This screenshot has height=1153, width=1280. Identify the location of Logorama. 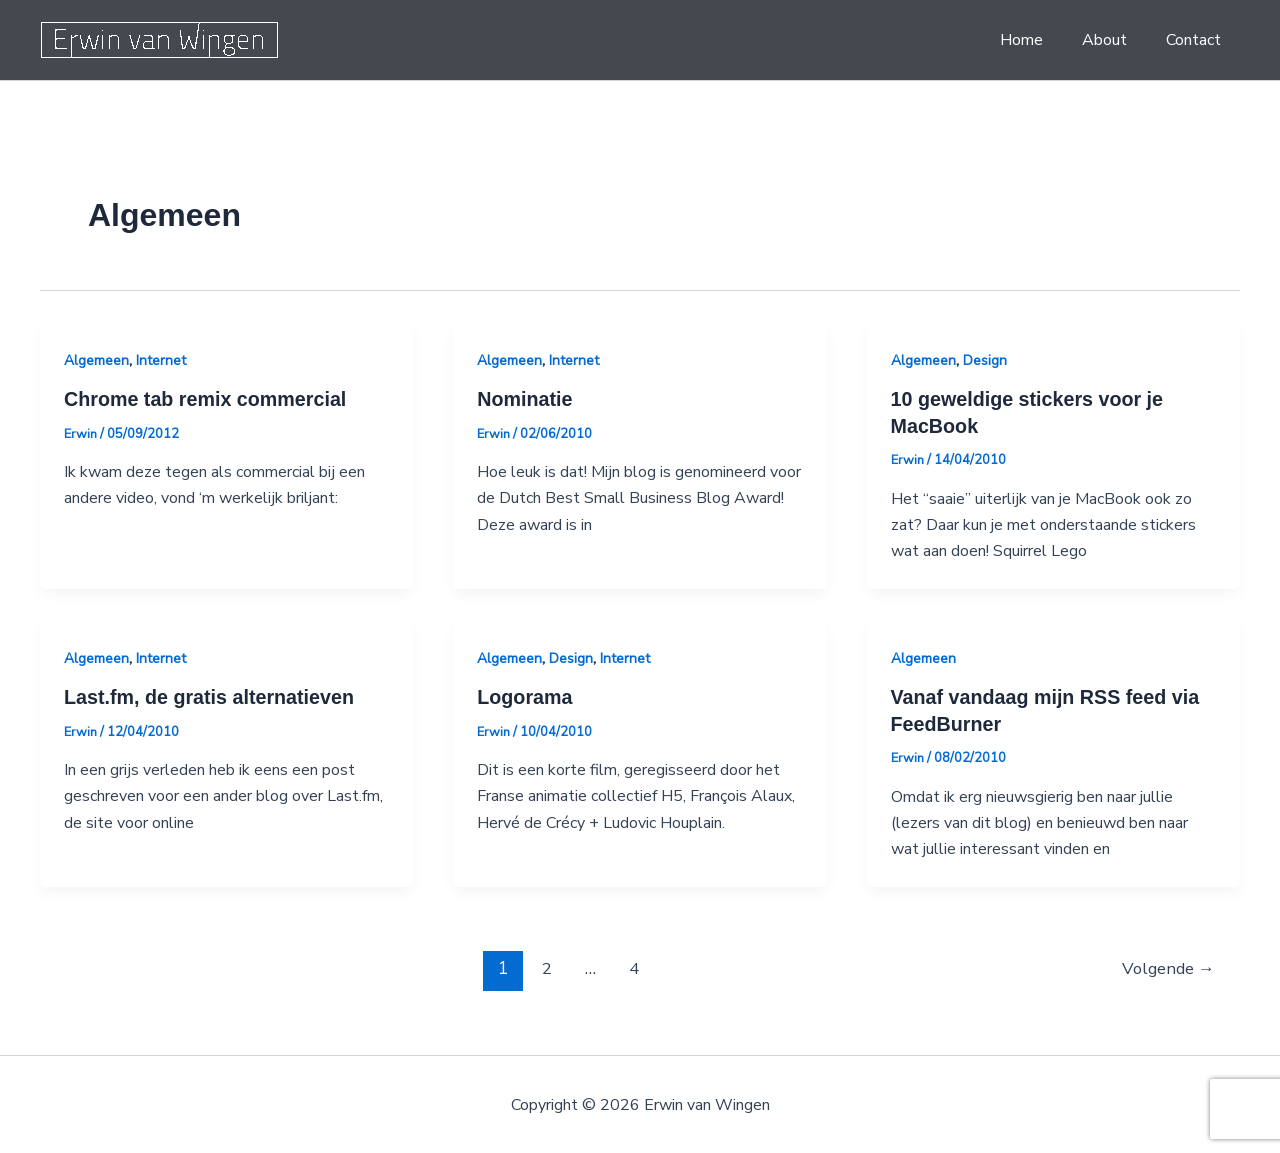
(525, 696).